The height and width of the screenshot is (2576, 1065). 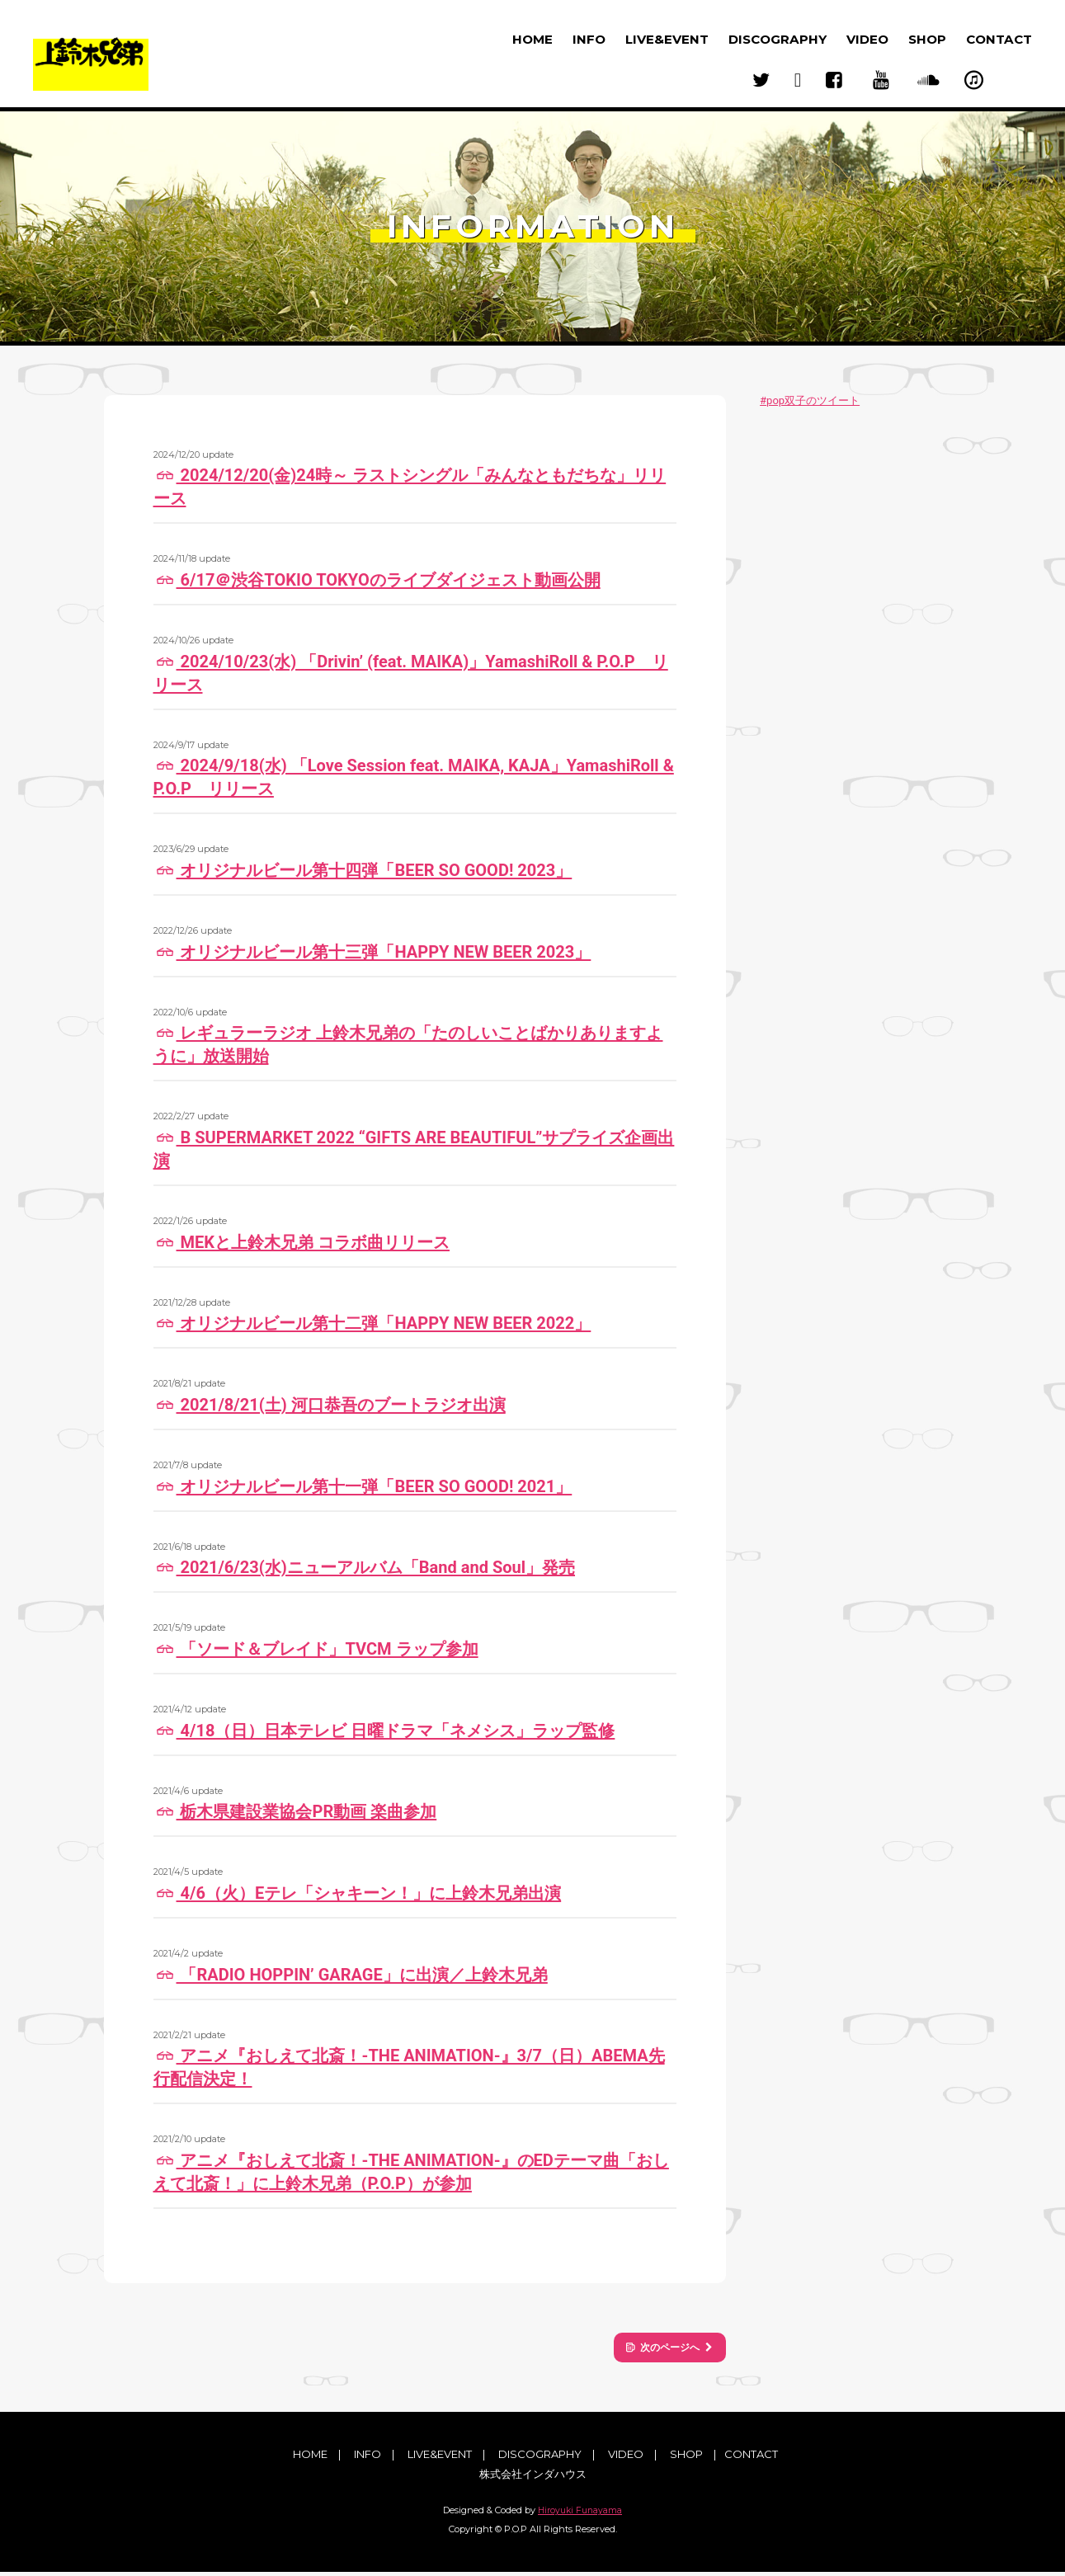 I want to click on VIDEO, so click(x=867, y=39).